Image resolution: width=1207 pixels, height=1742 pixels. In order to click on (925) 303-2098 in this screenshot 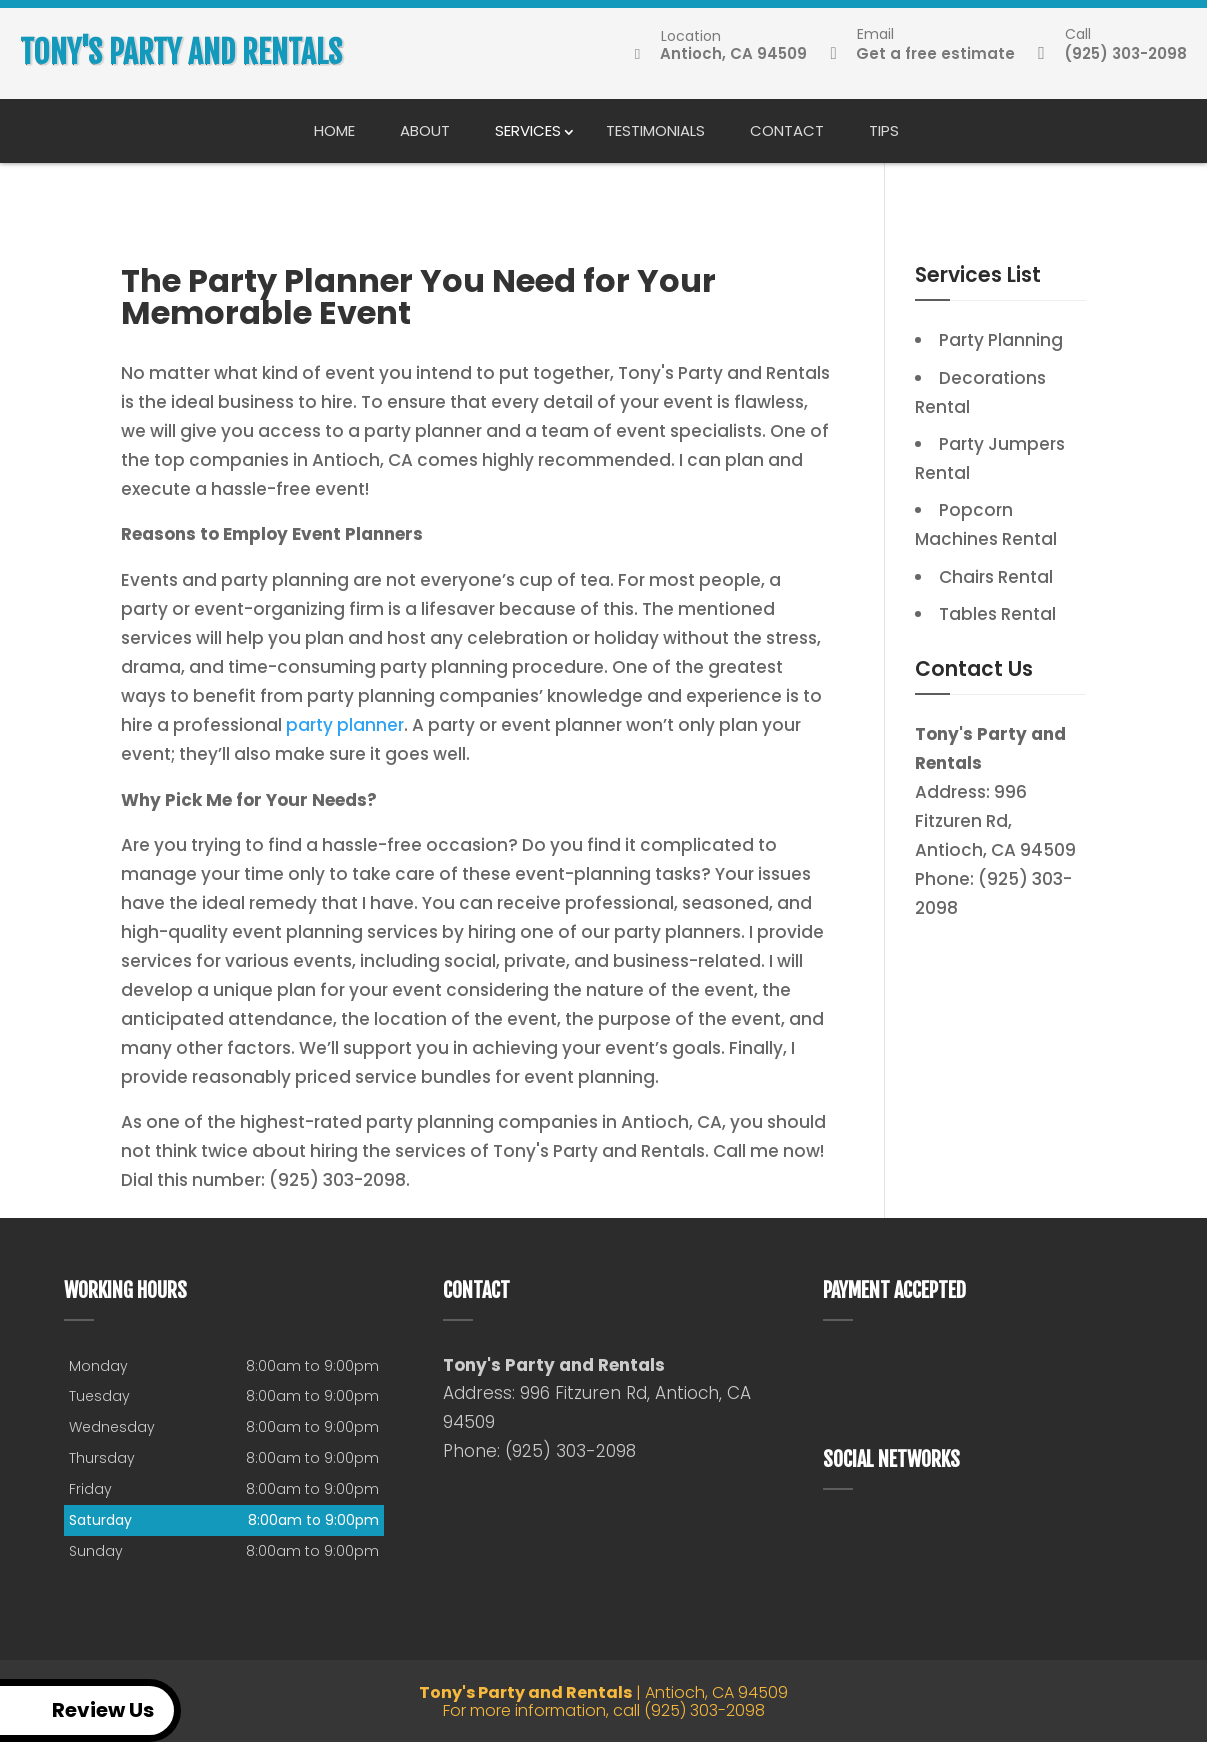, I will do `click(1113, 54)`.